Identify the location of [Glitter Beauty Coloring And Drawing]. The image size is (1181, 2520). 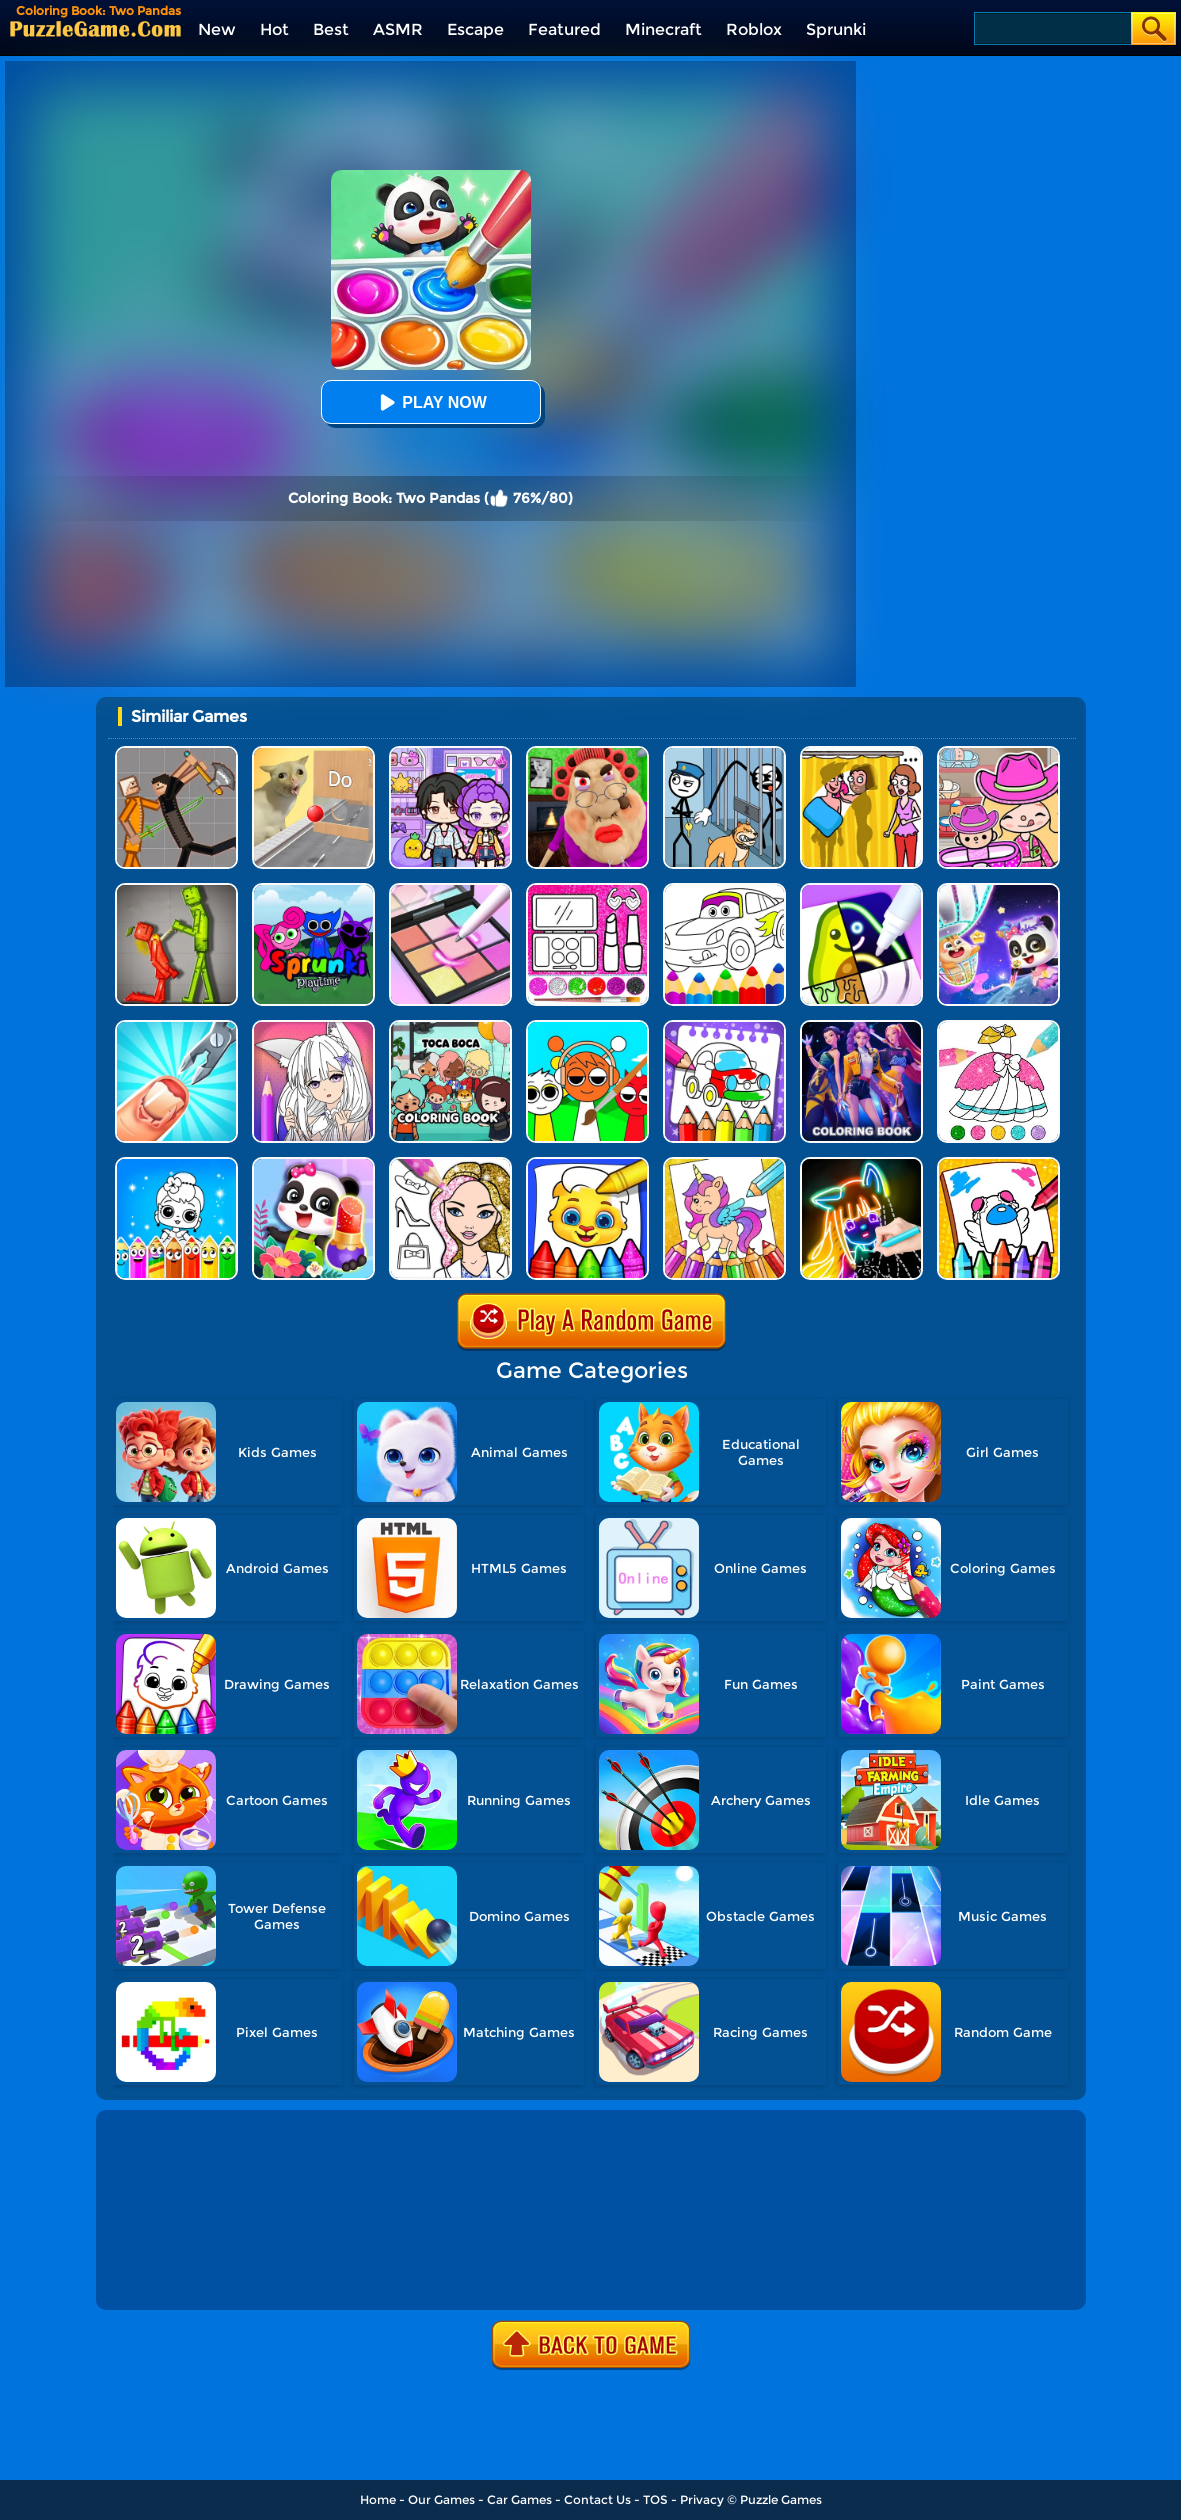
(587, 890).